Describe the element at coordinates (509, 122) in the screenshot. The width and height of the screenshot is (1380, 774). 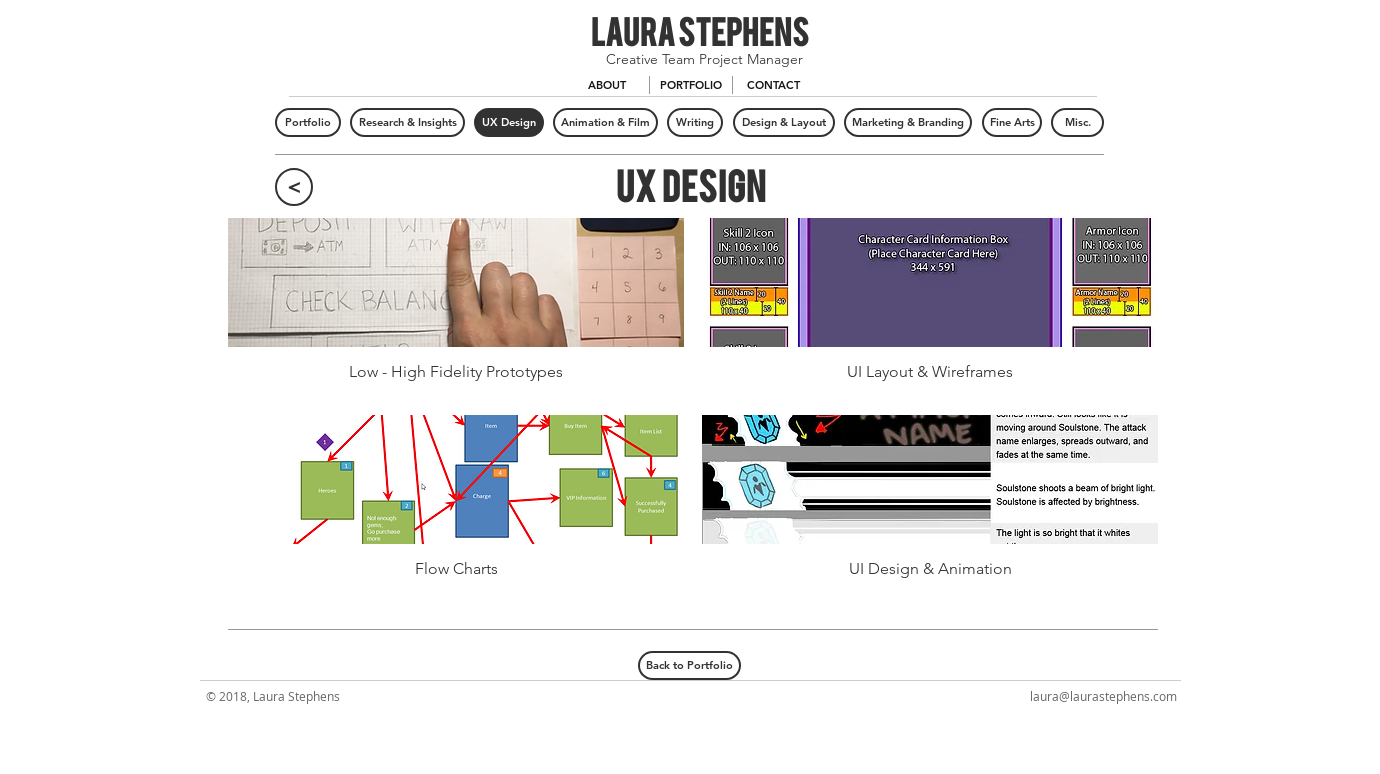
I see `[UX Design]` at that location.